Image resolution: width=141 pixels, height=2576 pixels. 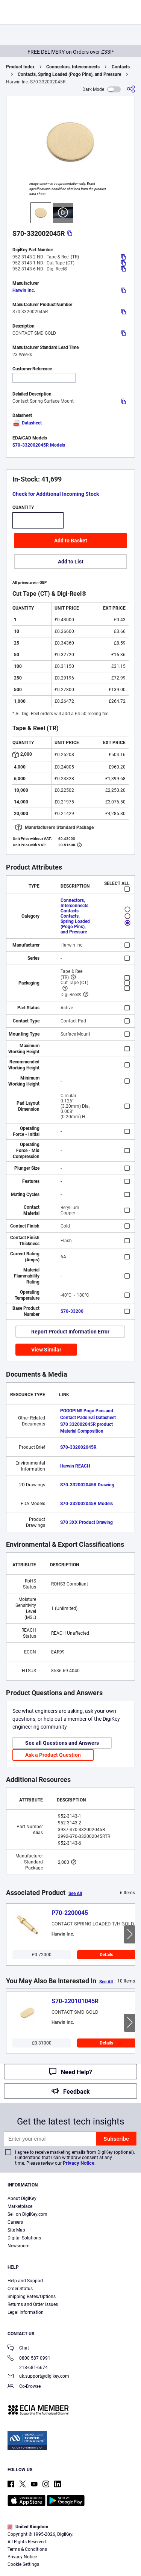 I want to click on Co-Browse, so click(x=24, y=2386).